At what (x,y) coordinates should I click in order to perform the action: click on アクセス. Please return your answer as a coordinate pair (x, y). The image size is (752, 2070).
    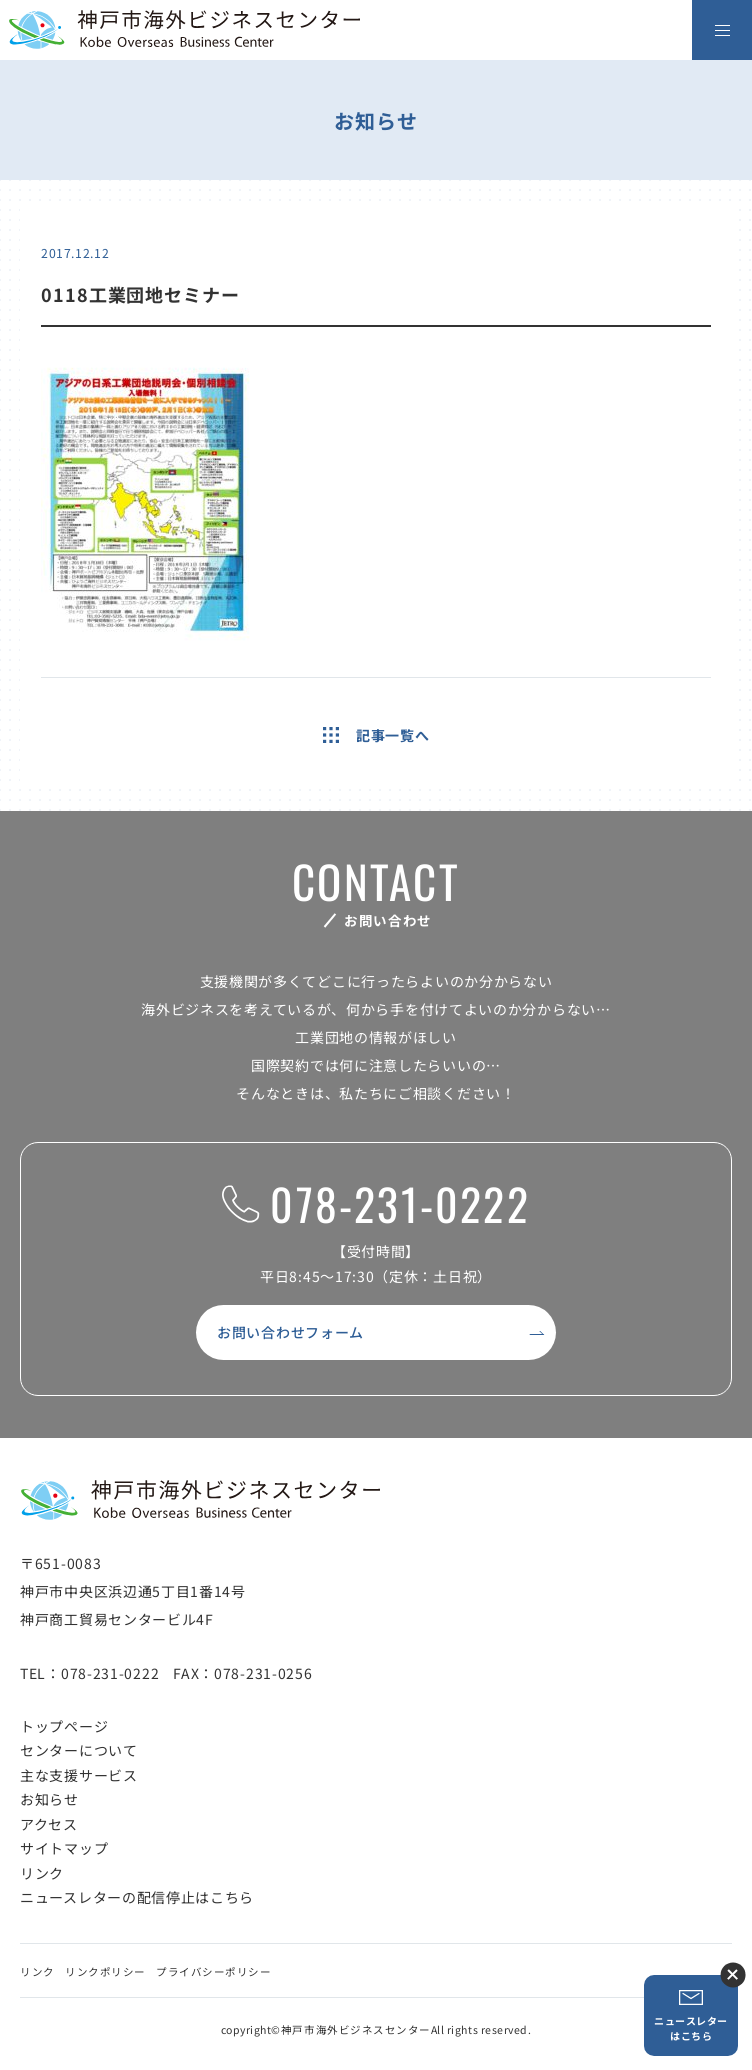
    Looking at the image, I should click on (49, 1824).